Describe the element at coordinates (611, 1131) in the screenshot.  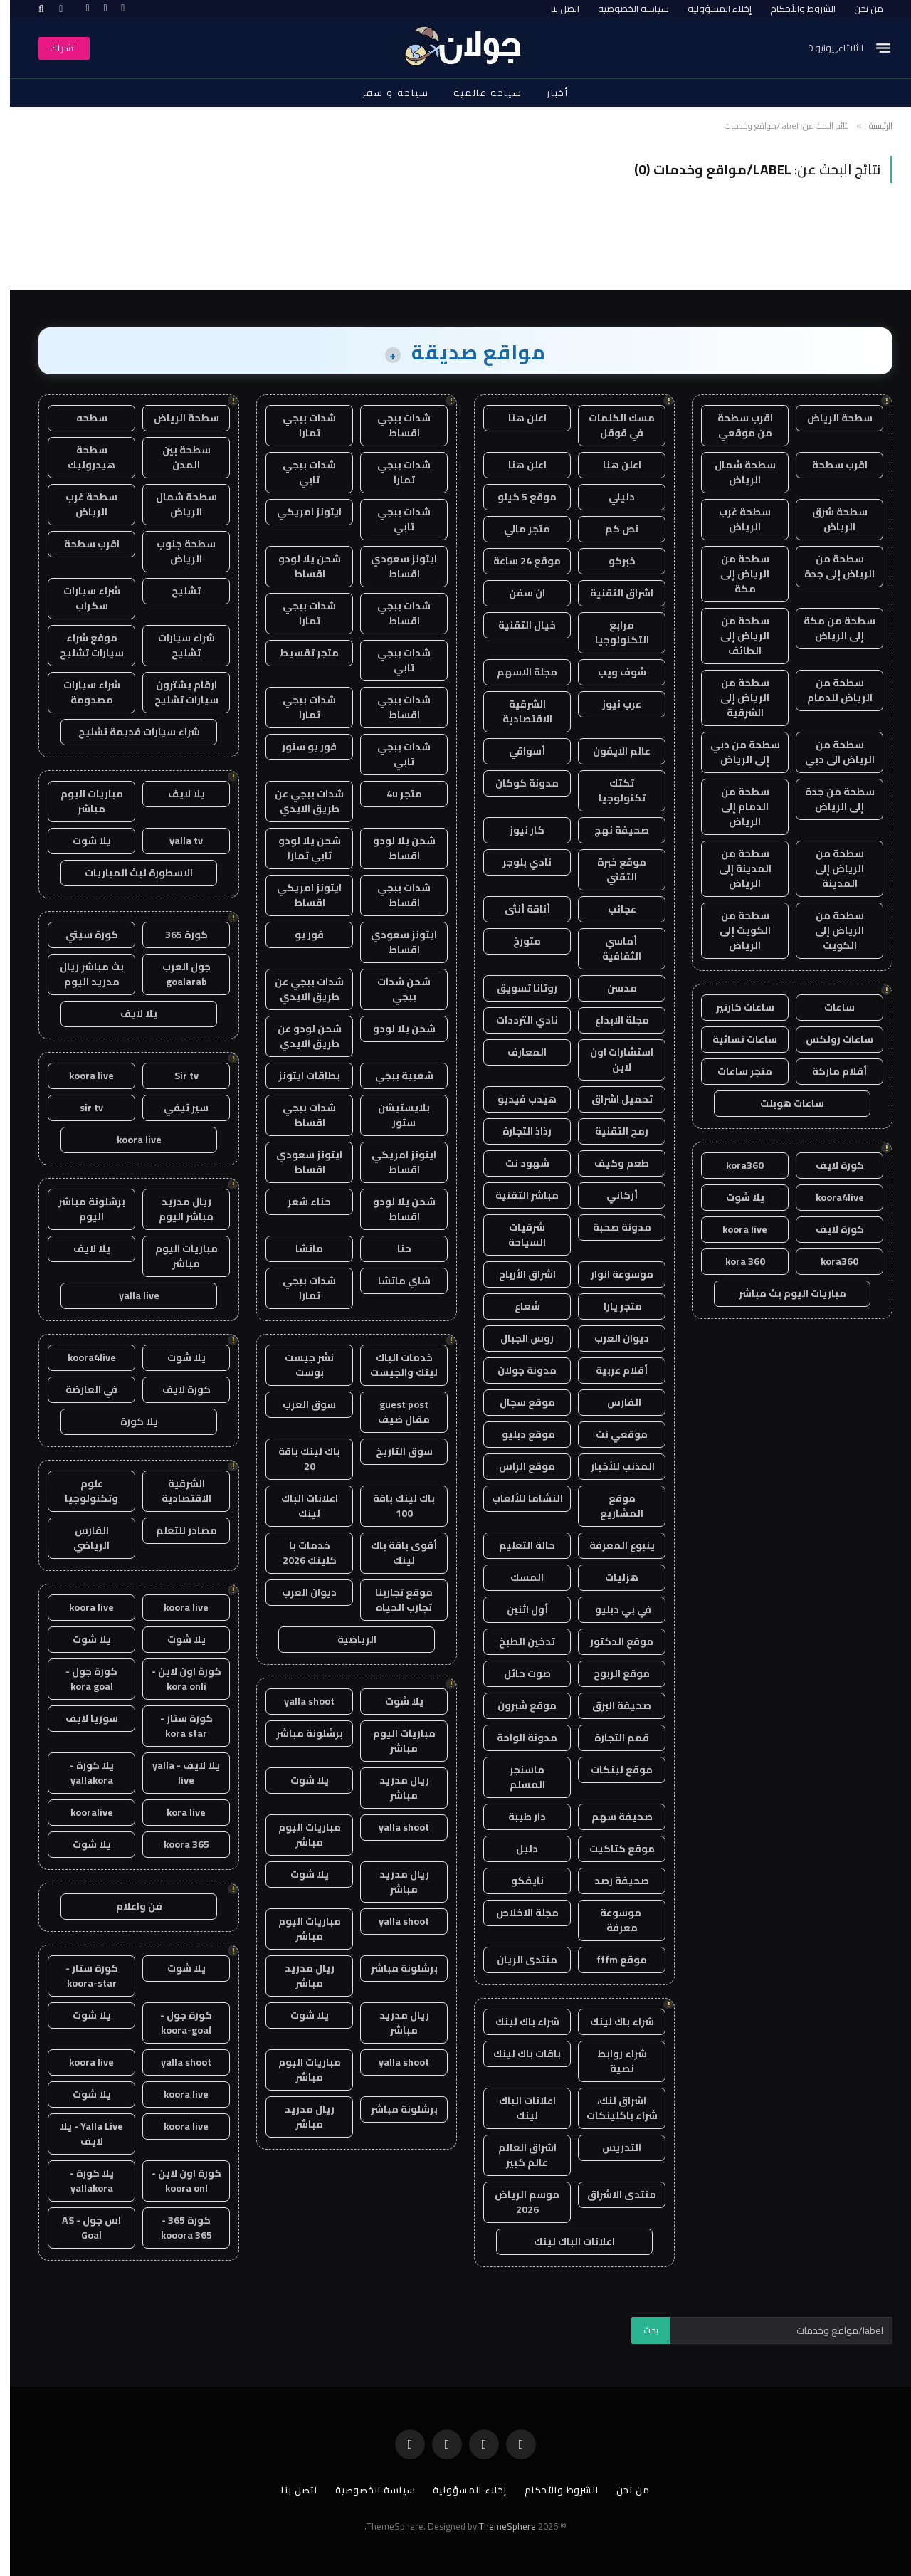
I see `رمح التقنية` at that location.